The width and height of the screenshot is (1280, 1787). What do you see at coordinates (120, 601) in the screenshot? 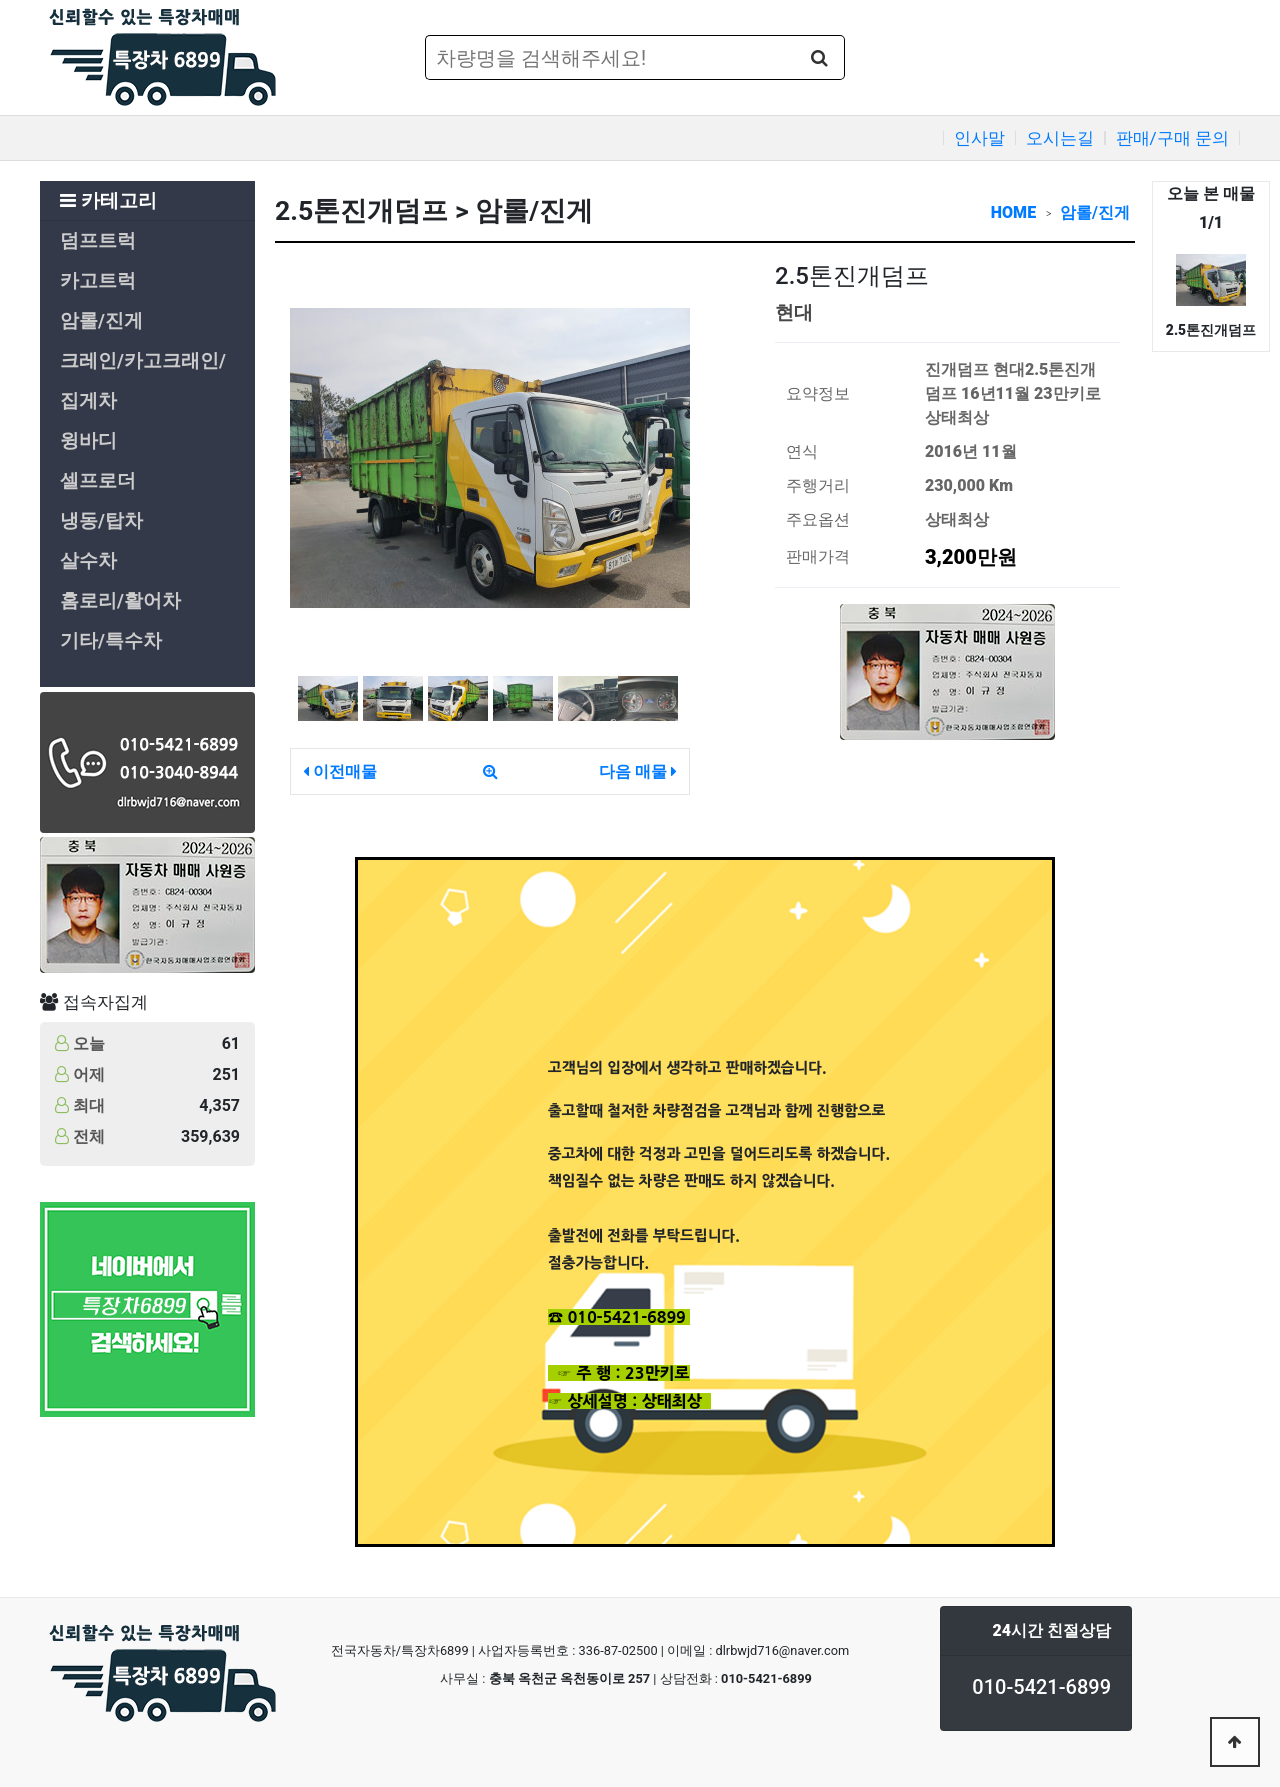
I see `홈로리/활어차` at bounding box center [120, 601].